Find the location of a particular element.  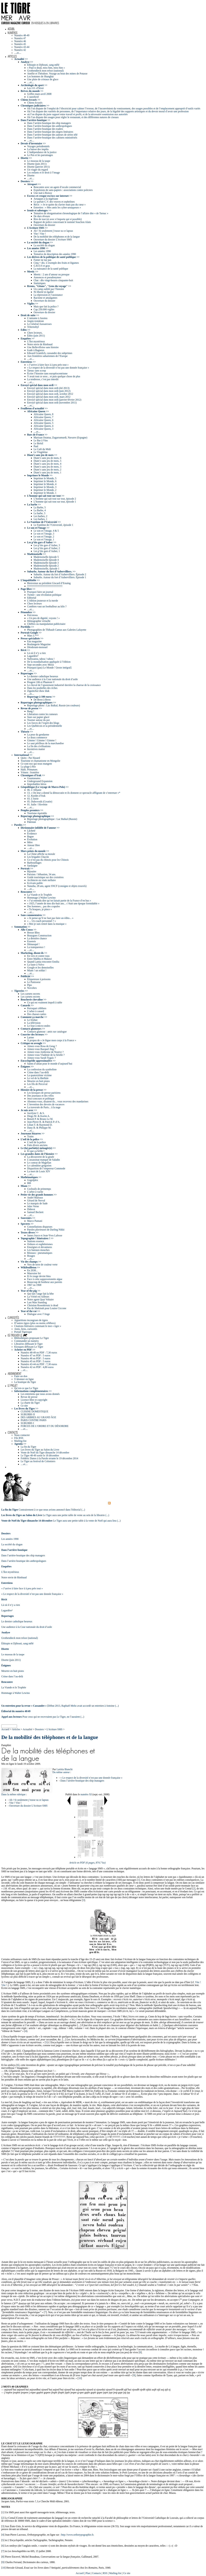

Numéro 43-44 is located at coordinates (21, 47).